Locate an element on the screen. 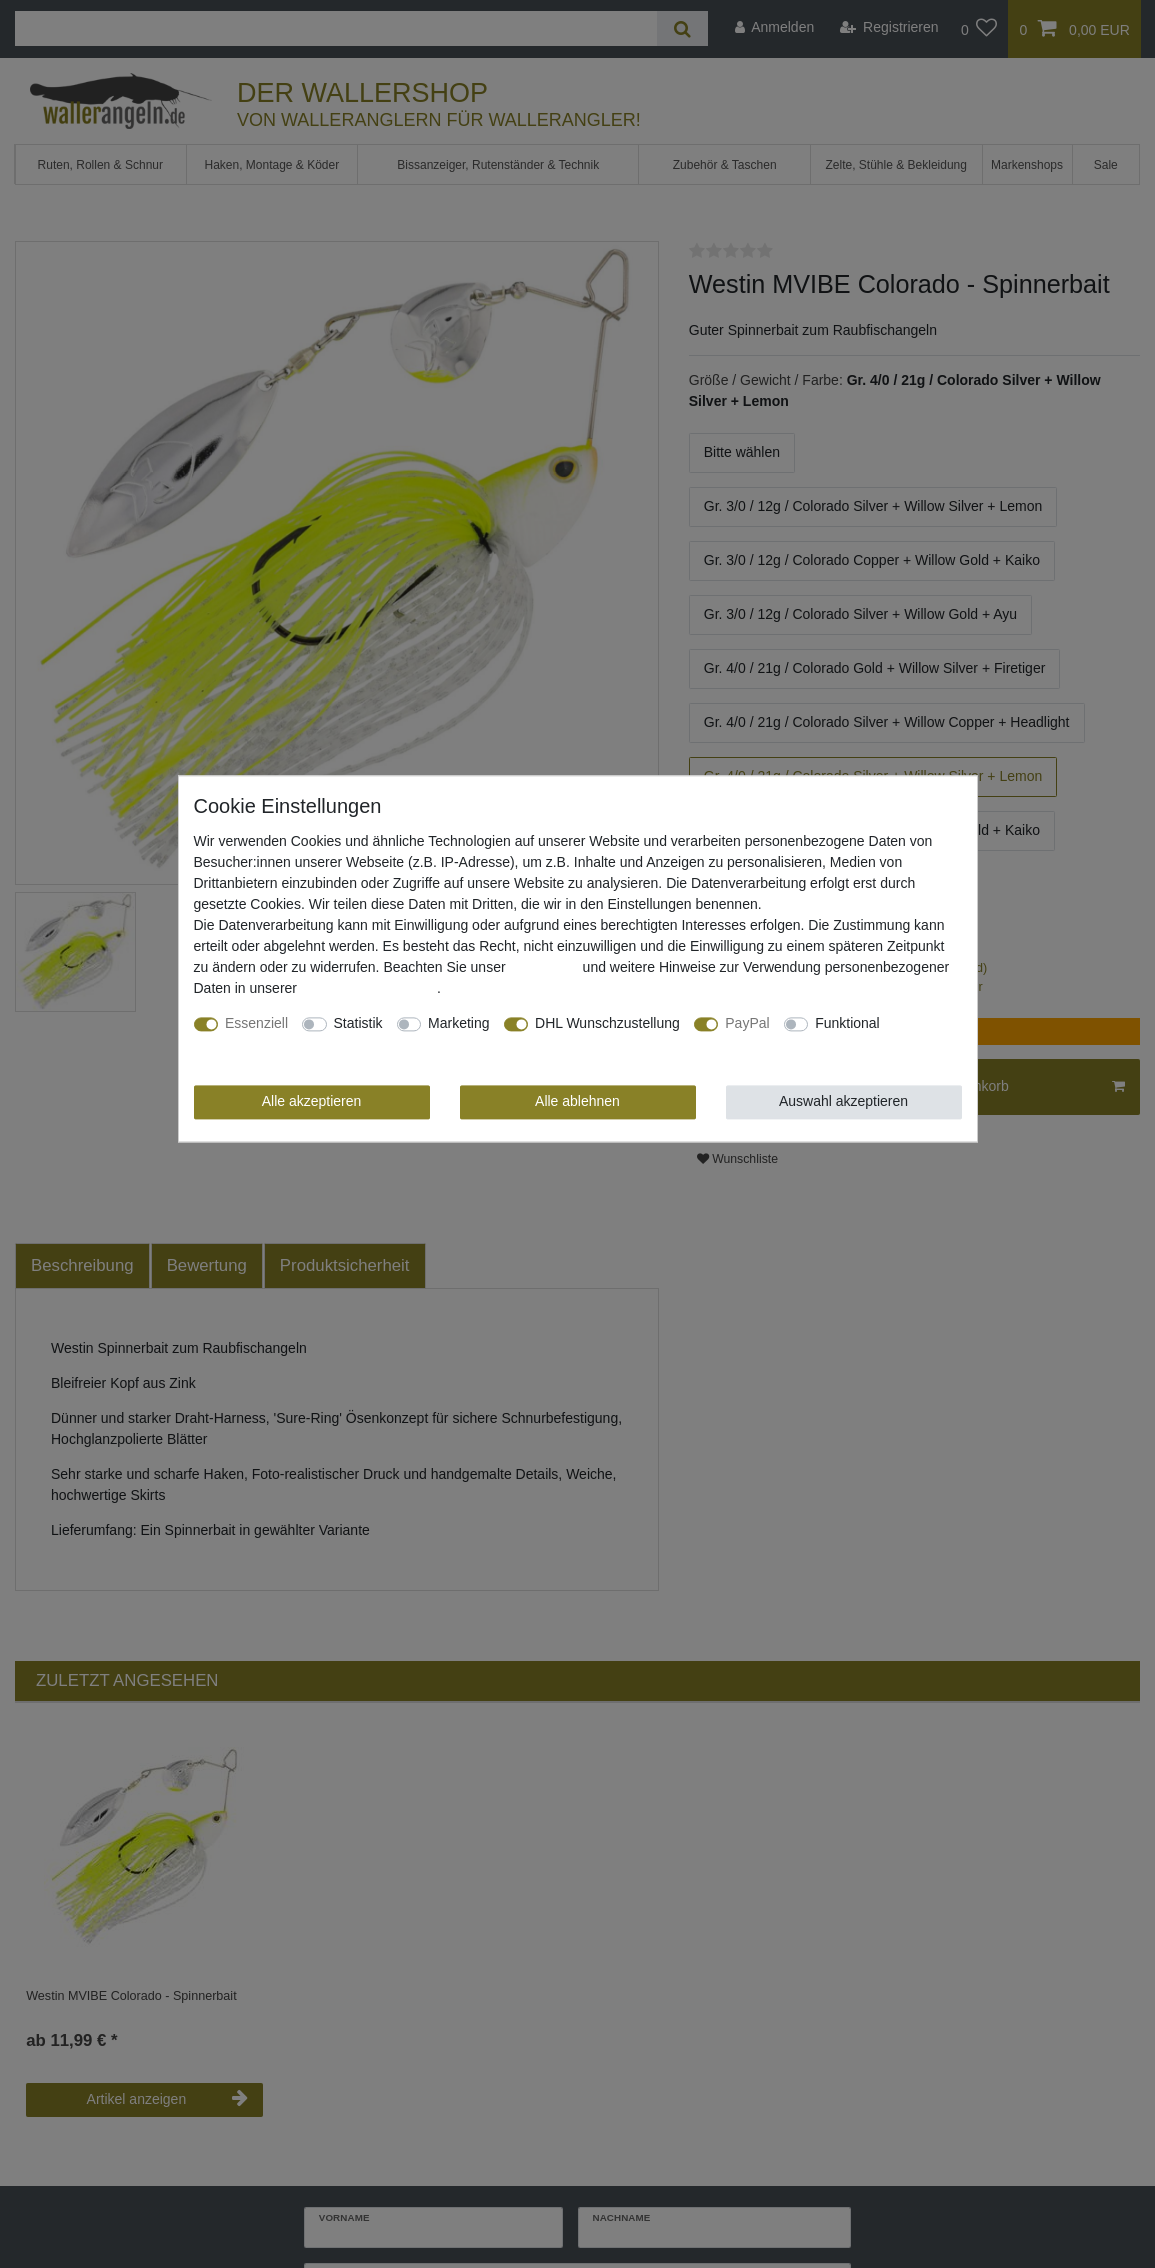 This screenshot has height=2268, width=1155. Essenziell is located at coordinates (256, 1024).